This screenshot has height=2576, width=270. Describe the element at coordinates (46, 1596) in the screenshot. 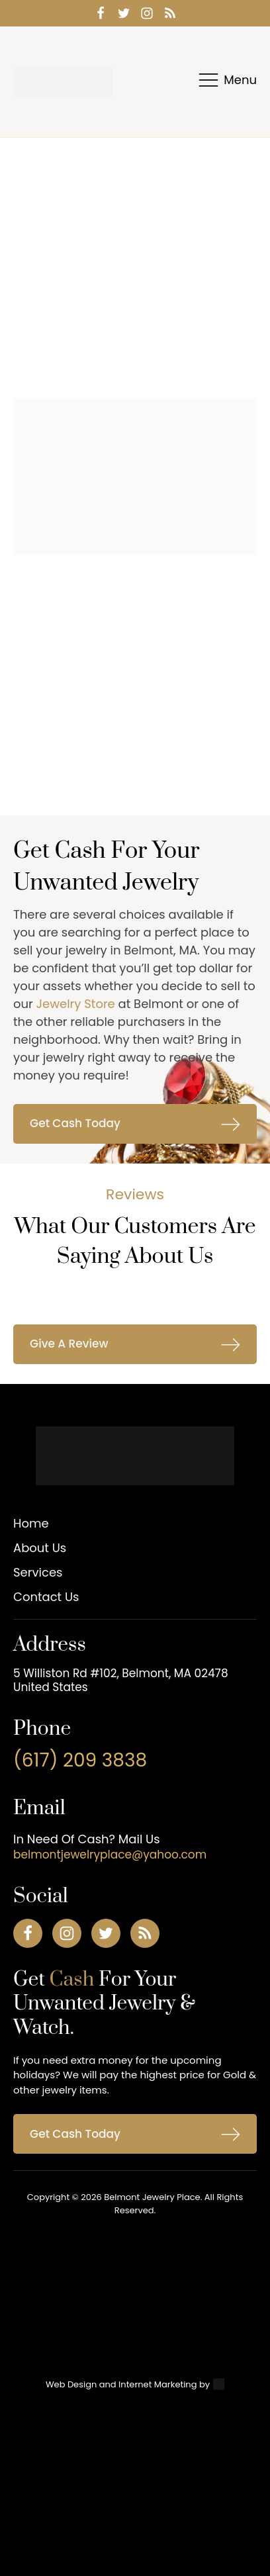

I see `Contact Us` at that location.